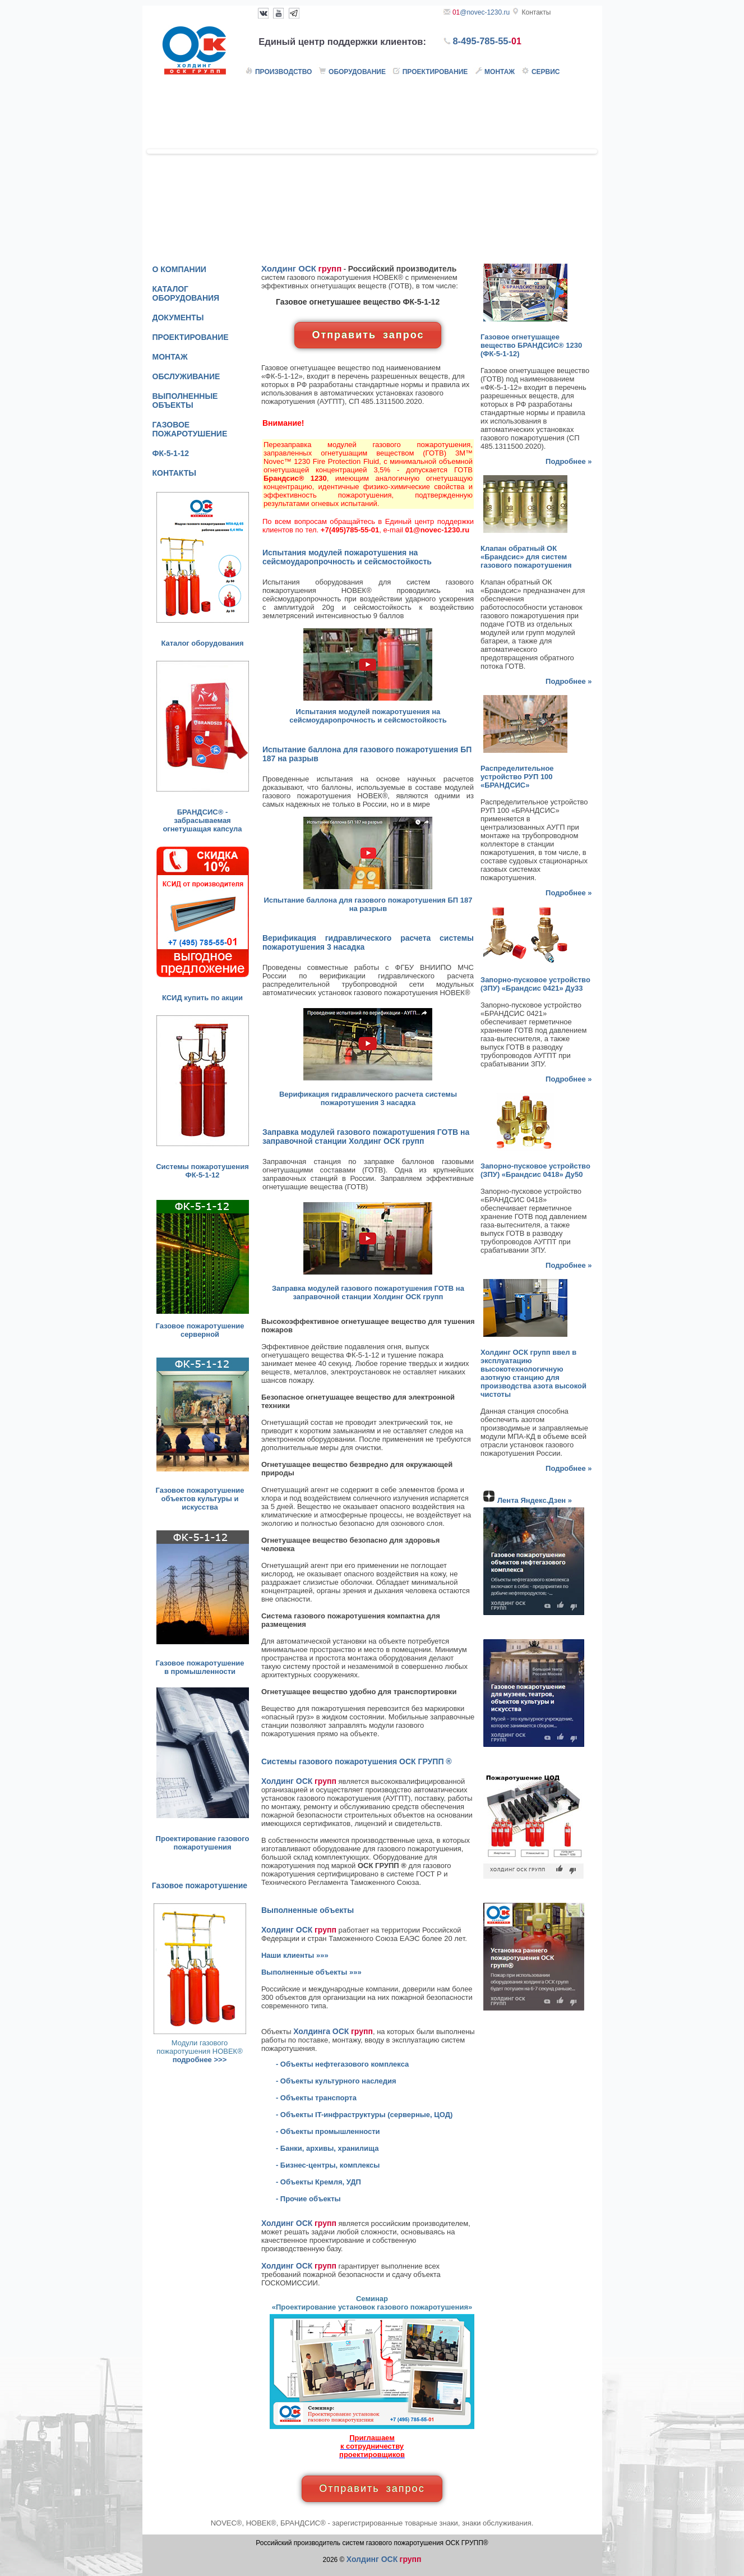  I want to click on ОБСЛУЖИВАНИЕ, so click(186, 376).